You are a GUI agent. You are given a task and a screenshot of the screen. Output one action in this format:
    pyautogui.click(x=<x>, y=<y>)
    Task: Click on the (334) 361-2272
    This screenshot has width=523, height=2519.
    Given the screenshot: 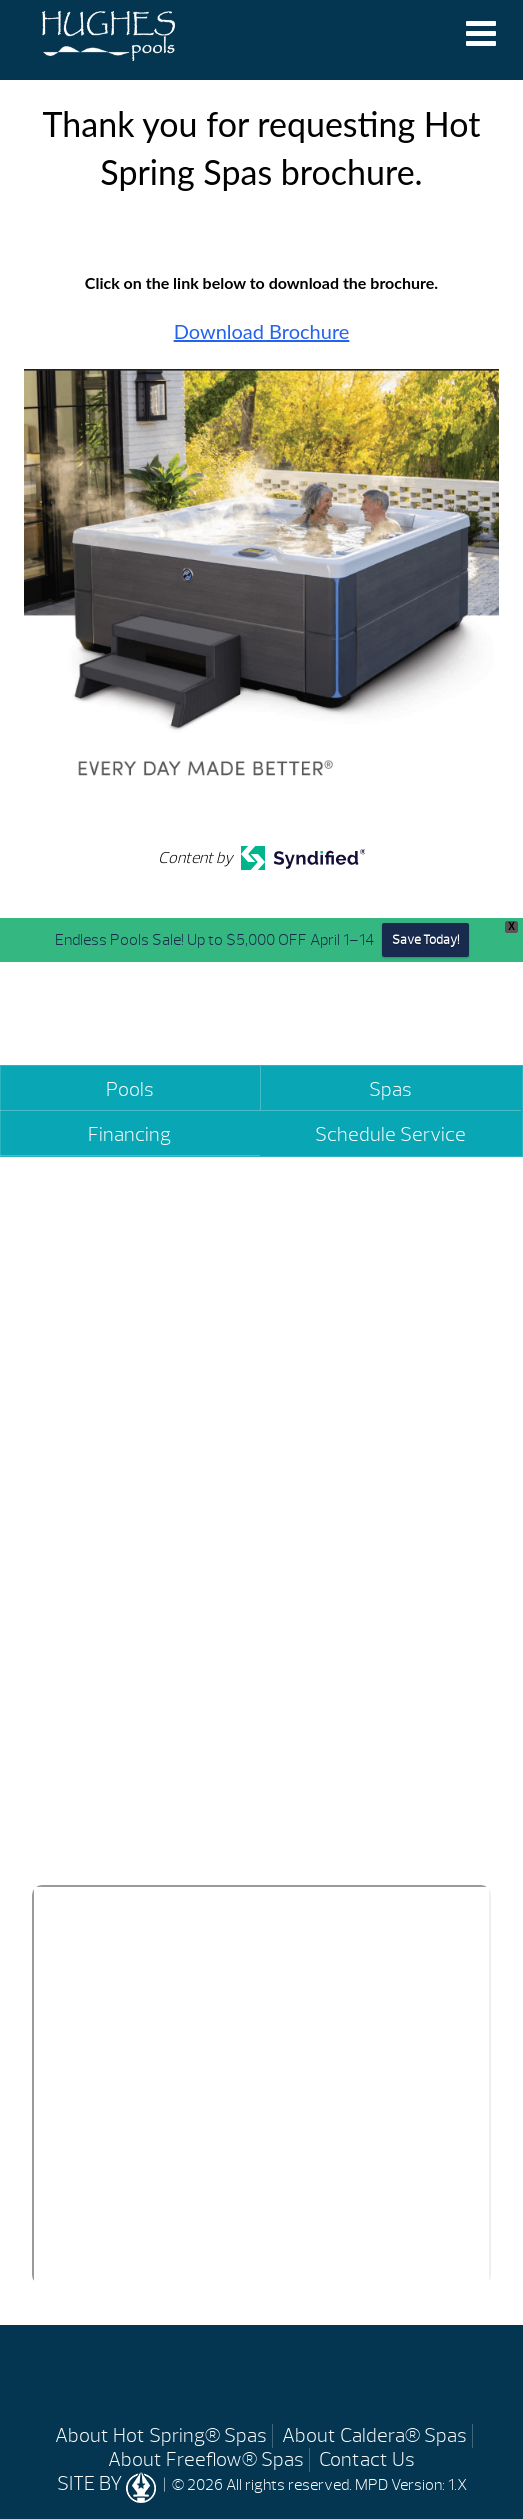 What is the action you would take?
    pyautogui.click(x=367, y=1471)
    